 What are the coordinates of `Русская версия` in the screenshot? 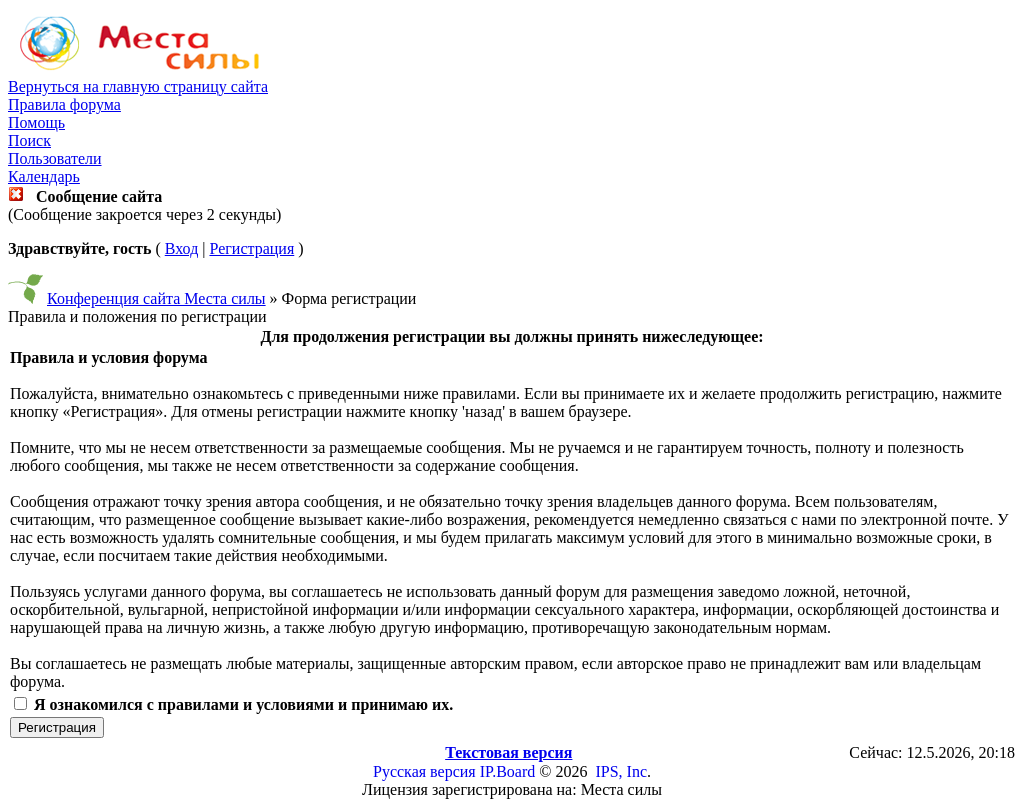 It's located at (424, 771).